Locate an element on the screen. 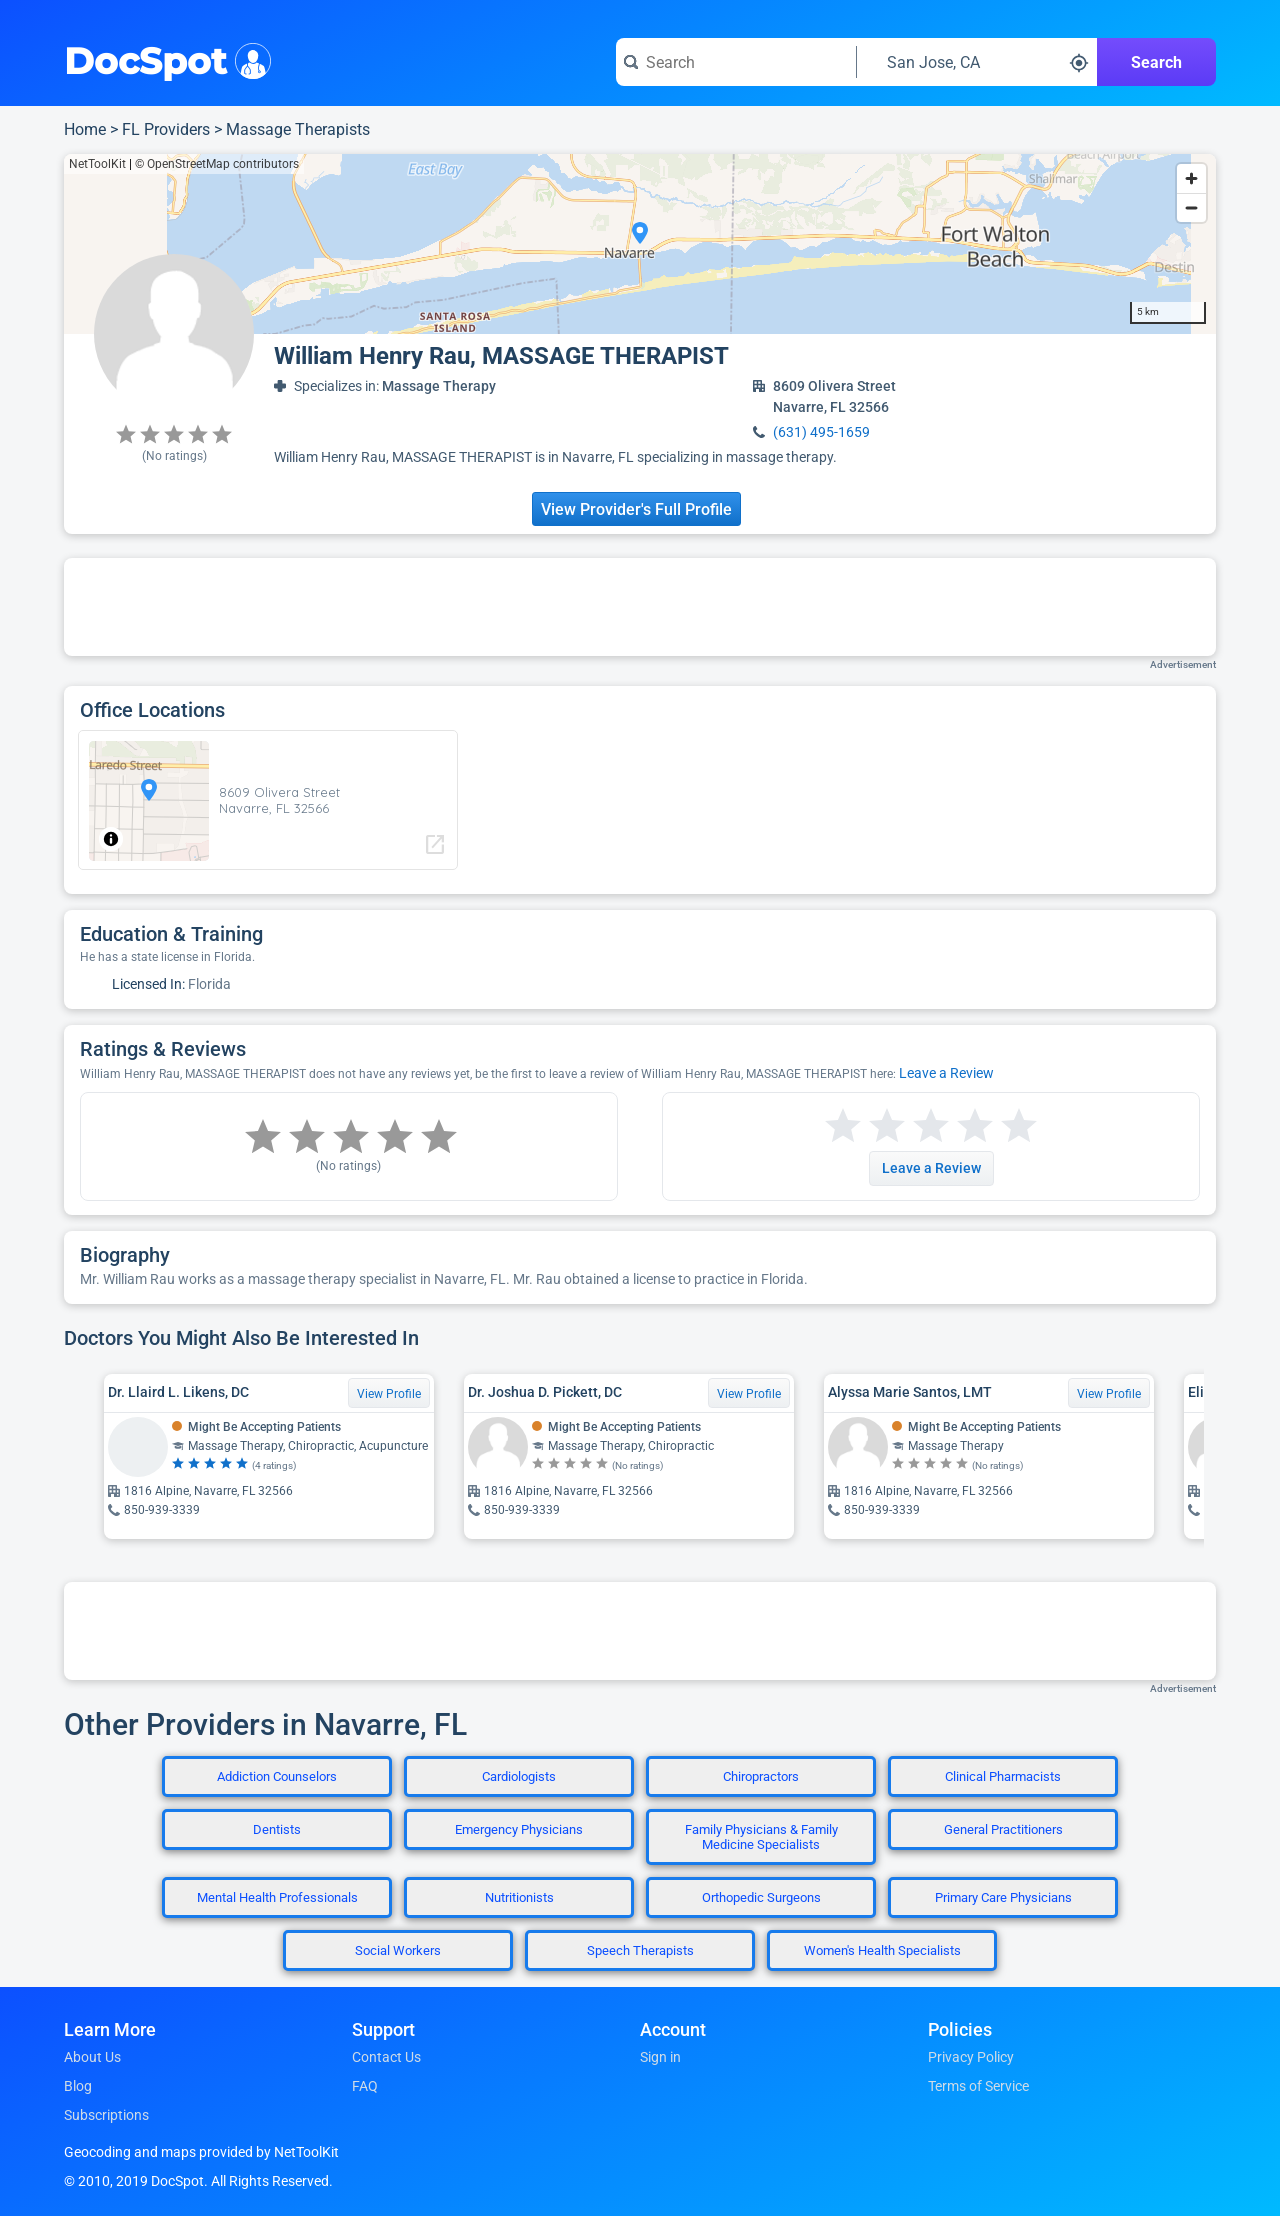 This screenshot has height=2216, width=1280. Cardiologists is located at coordinates (519, 1776).